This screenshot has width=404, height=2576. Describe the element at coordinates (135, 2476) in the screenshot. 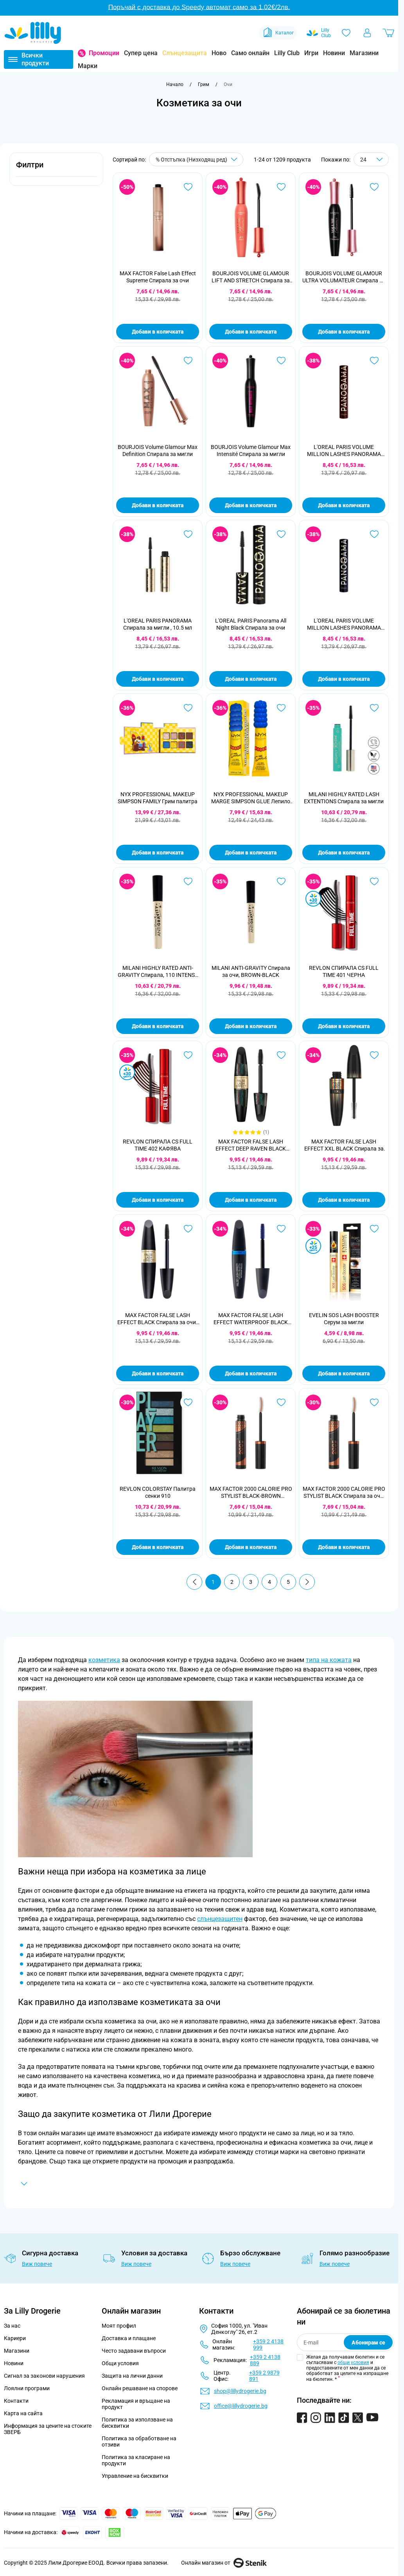

I see `Управление на бисквитки` at that location.